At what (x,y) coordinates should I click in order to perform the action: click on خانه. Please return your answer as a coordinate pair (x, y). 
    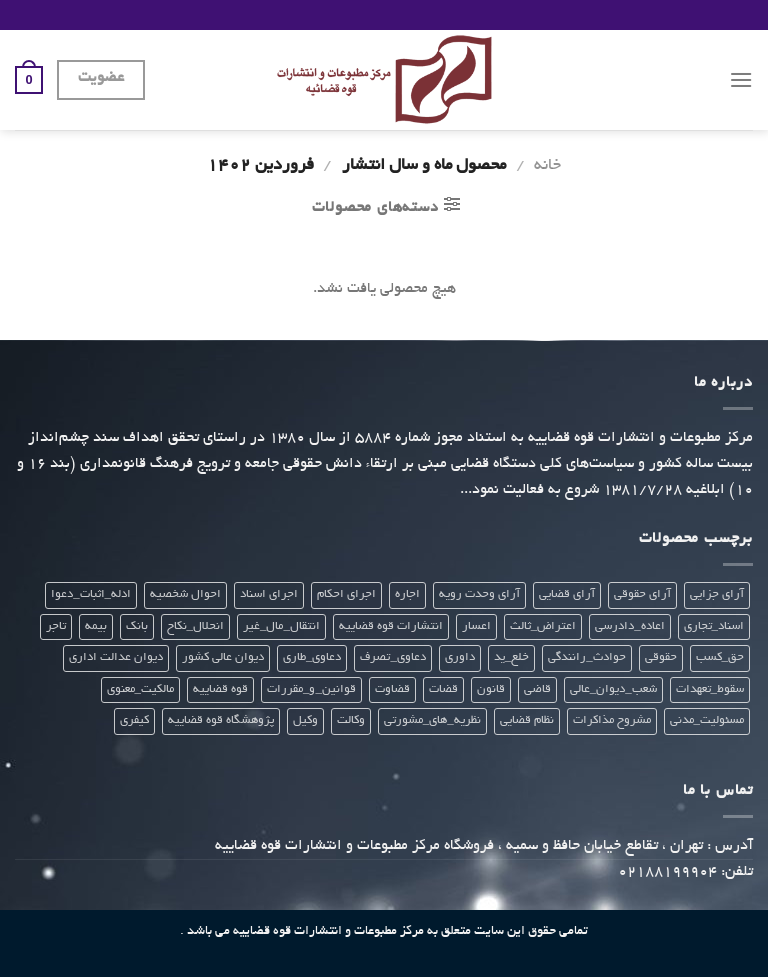
    Looking at the image, I should click on (547, 166).